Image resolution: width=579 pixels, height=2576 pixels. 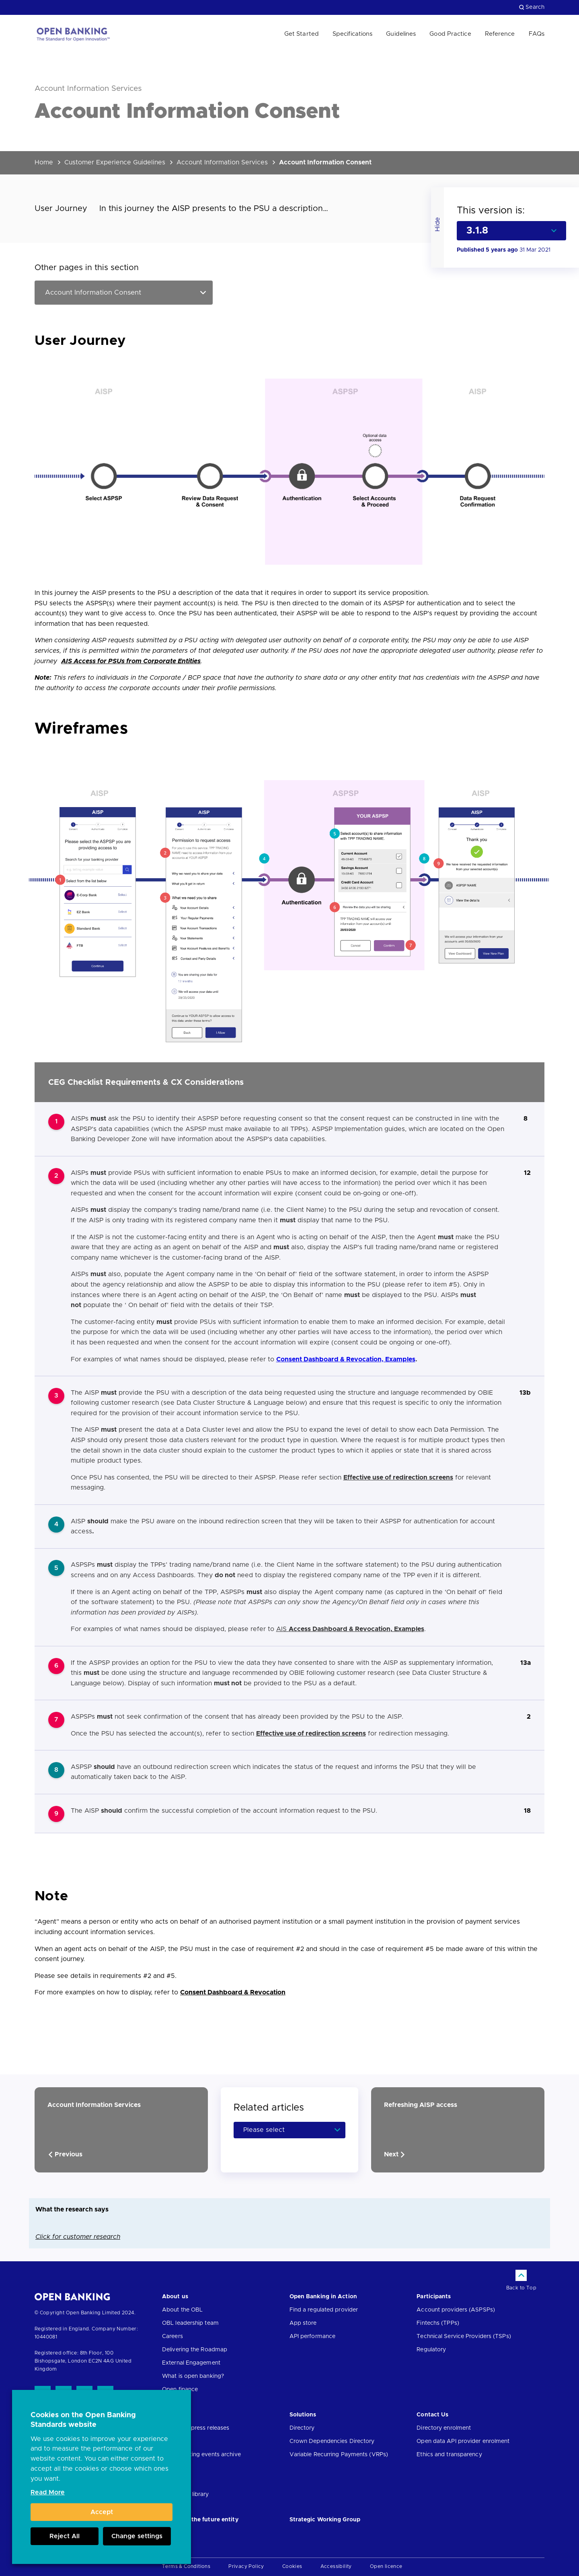 What do you see at coordinates (190, 2323) in the screenshot?
I see `OBL leadership team` at bounding box center [190, 2323].